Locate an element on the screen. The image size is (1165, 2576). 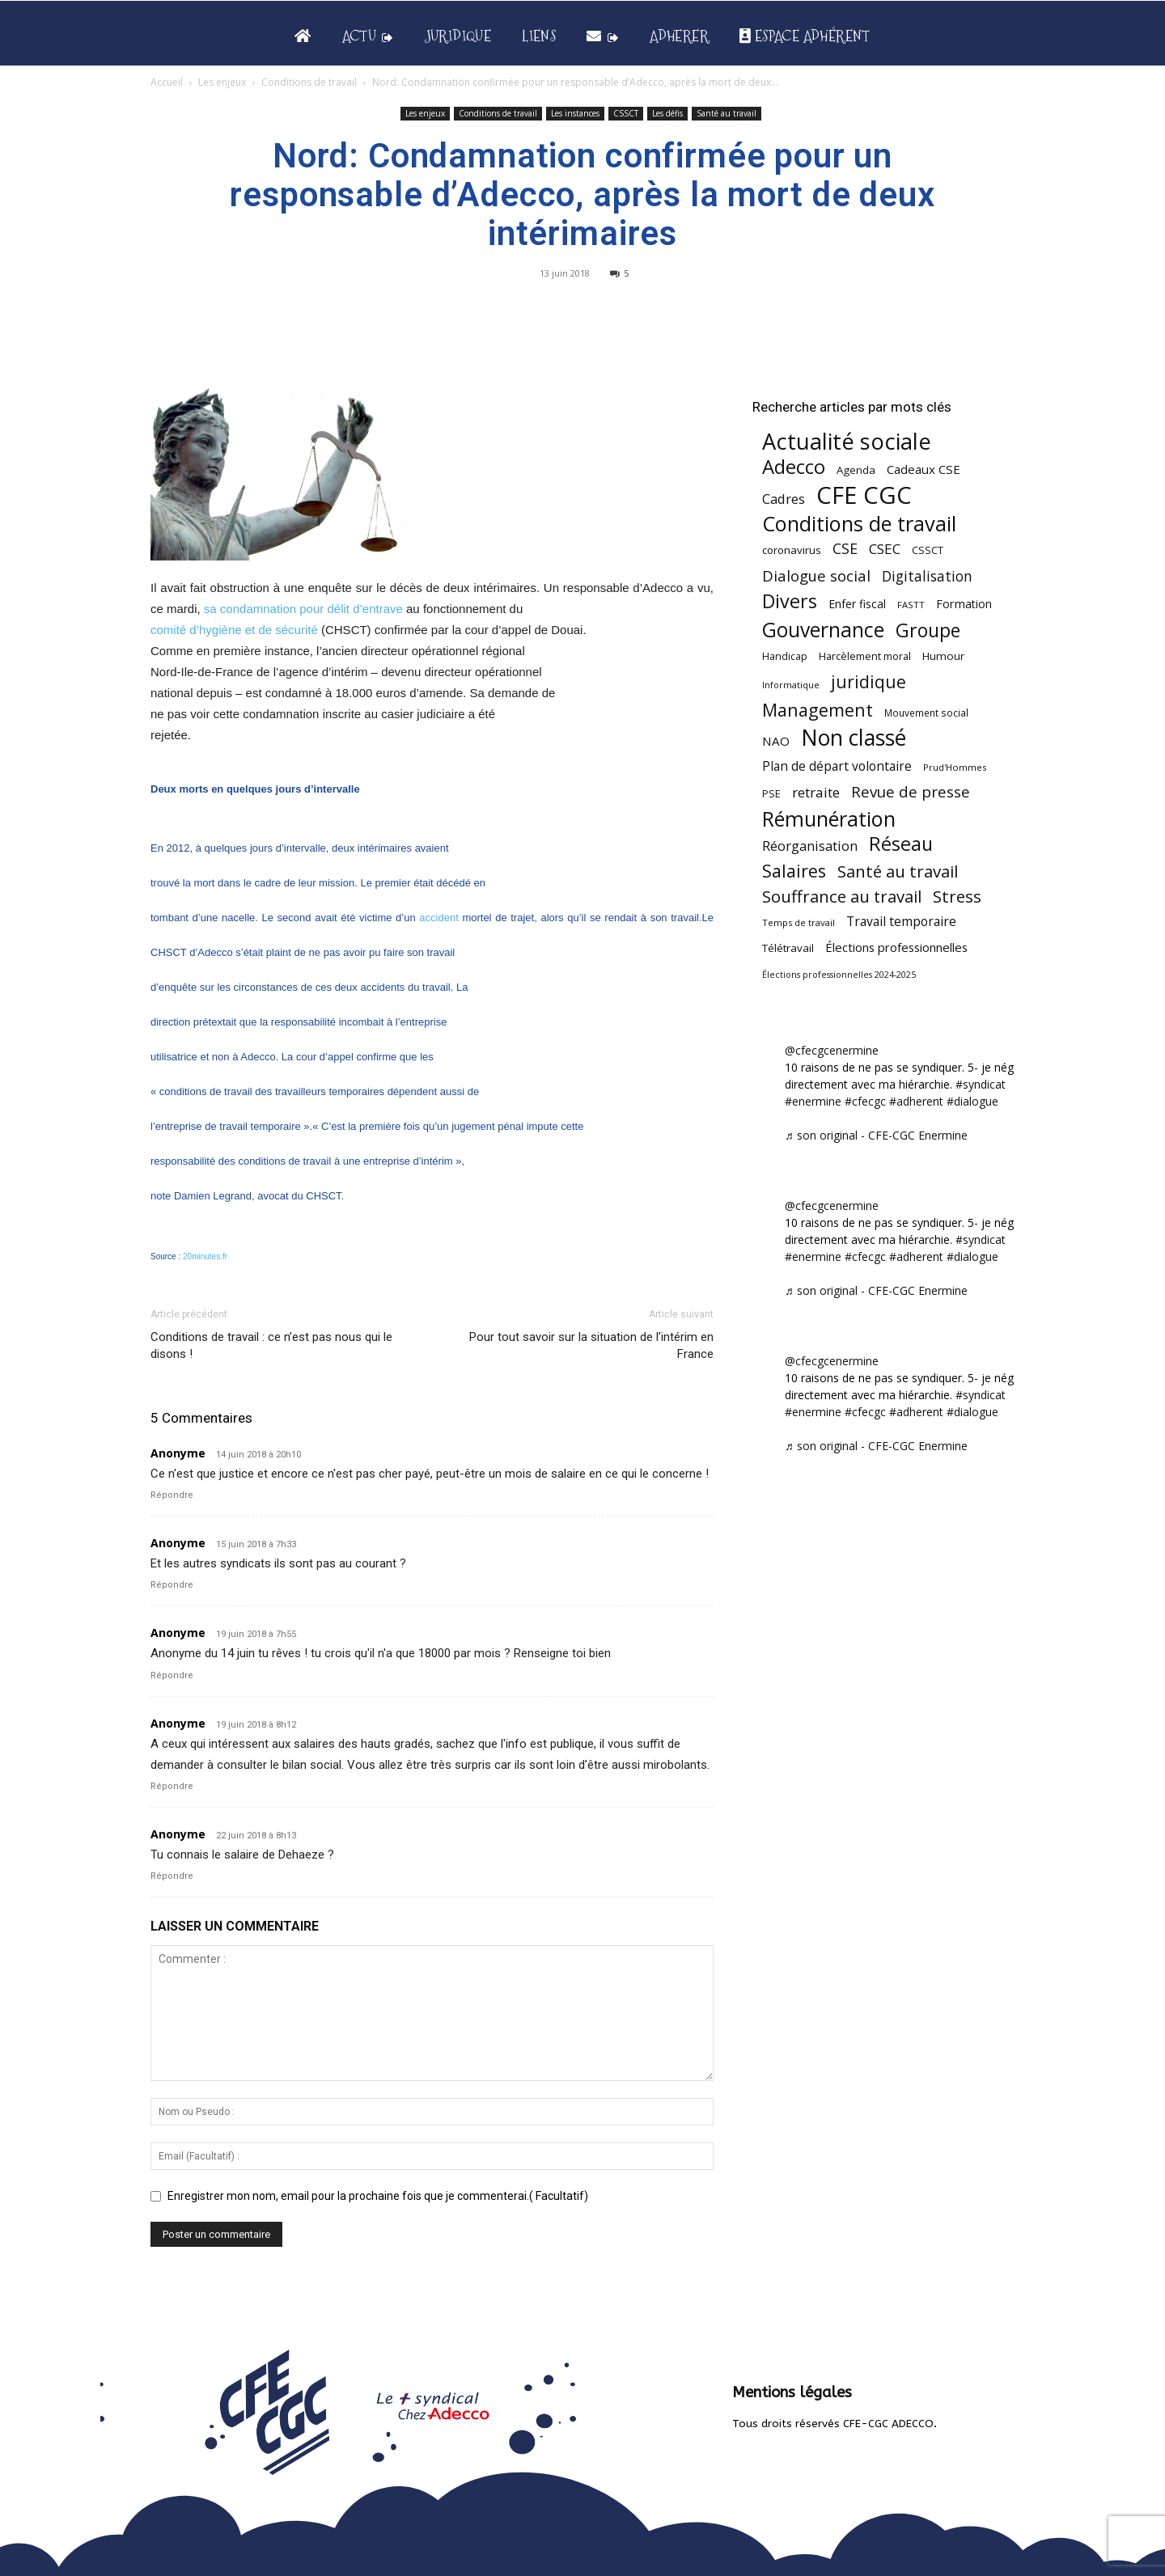
Accueil is located at coordinates (166, 82).